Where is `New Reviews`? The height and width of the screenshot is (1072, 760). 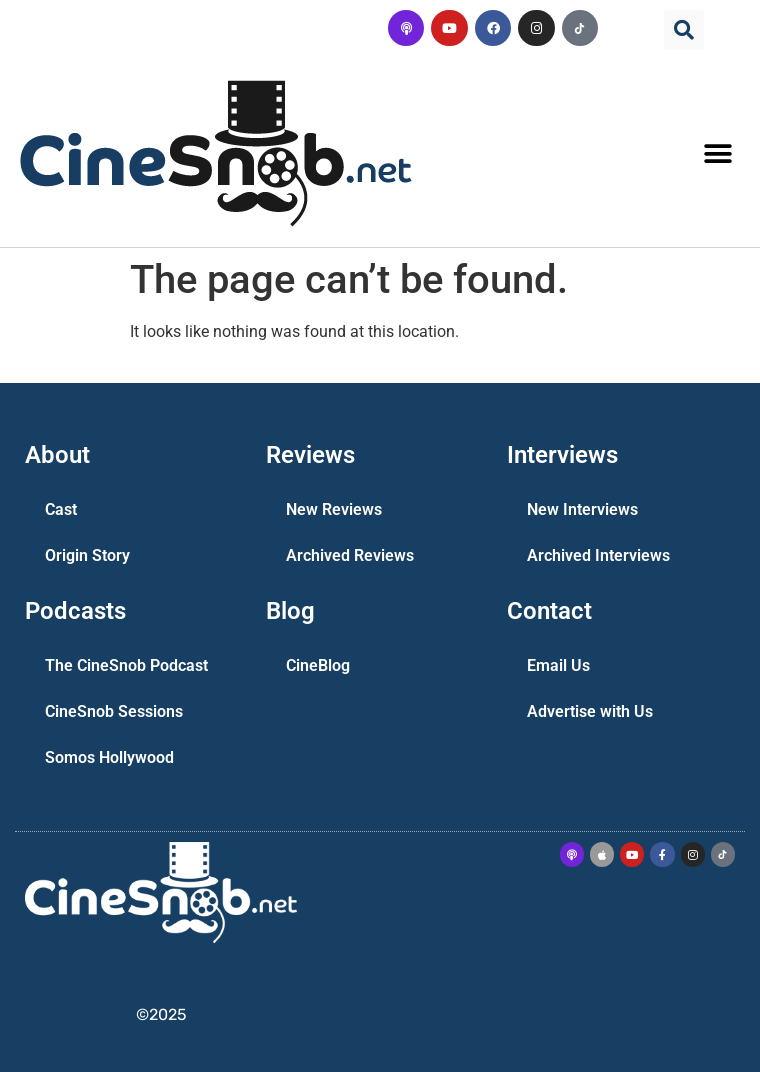
New Reviews is located at coordinates (334, 509).